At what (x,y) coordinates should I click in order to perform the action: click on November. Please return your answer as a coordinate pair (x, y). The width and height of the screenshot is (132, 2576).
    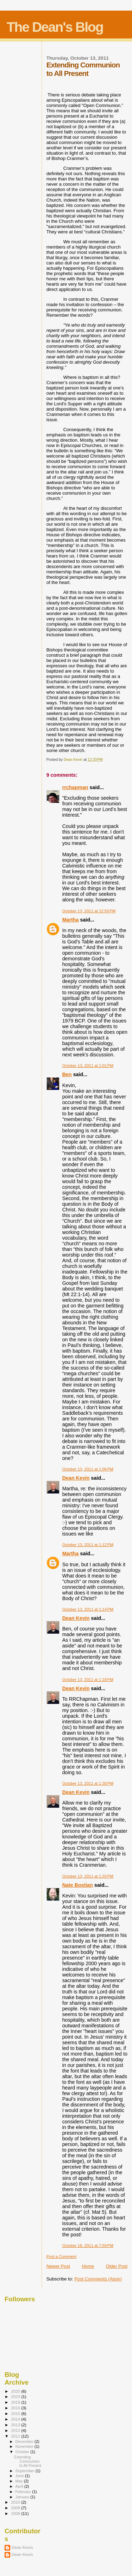
    Looking at the image, I should click on (24, 2446).